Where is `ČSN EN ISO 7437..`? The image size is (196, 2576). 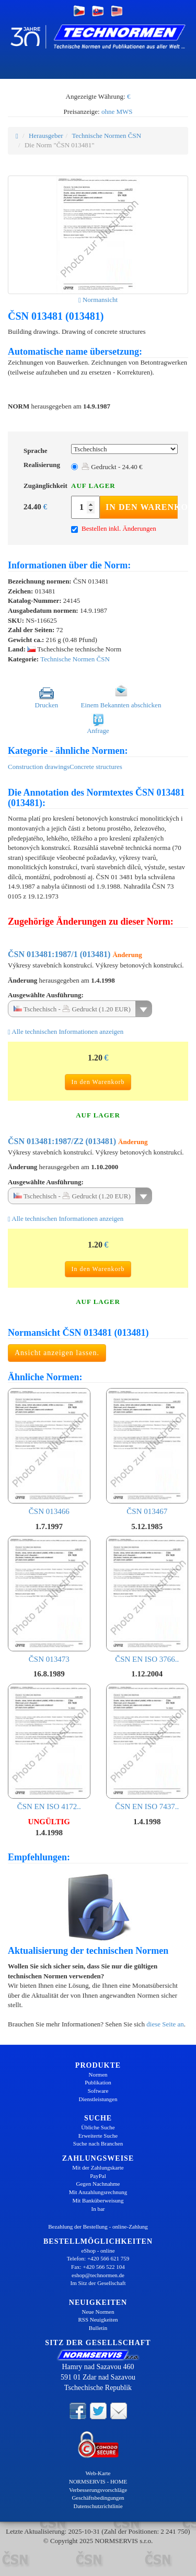
ČSN EN ISO 7437.. is located at coordinates (147, 1747).